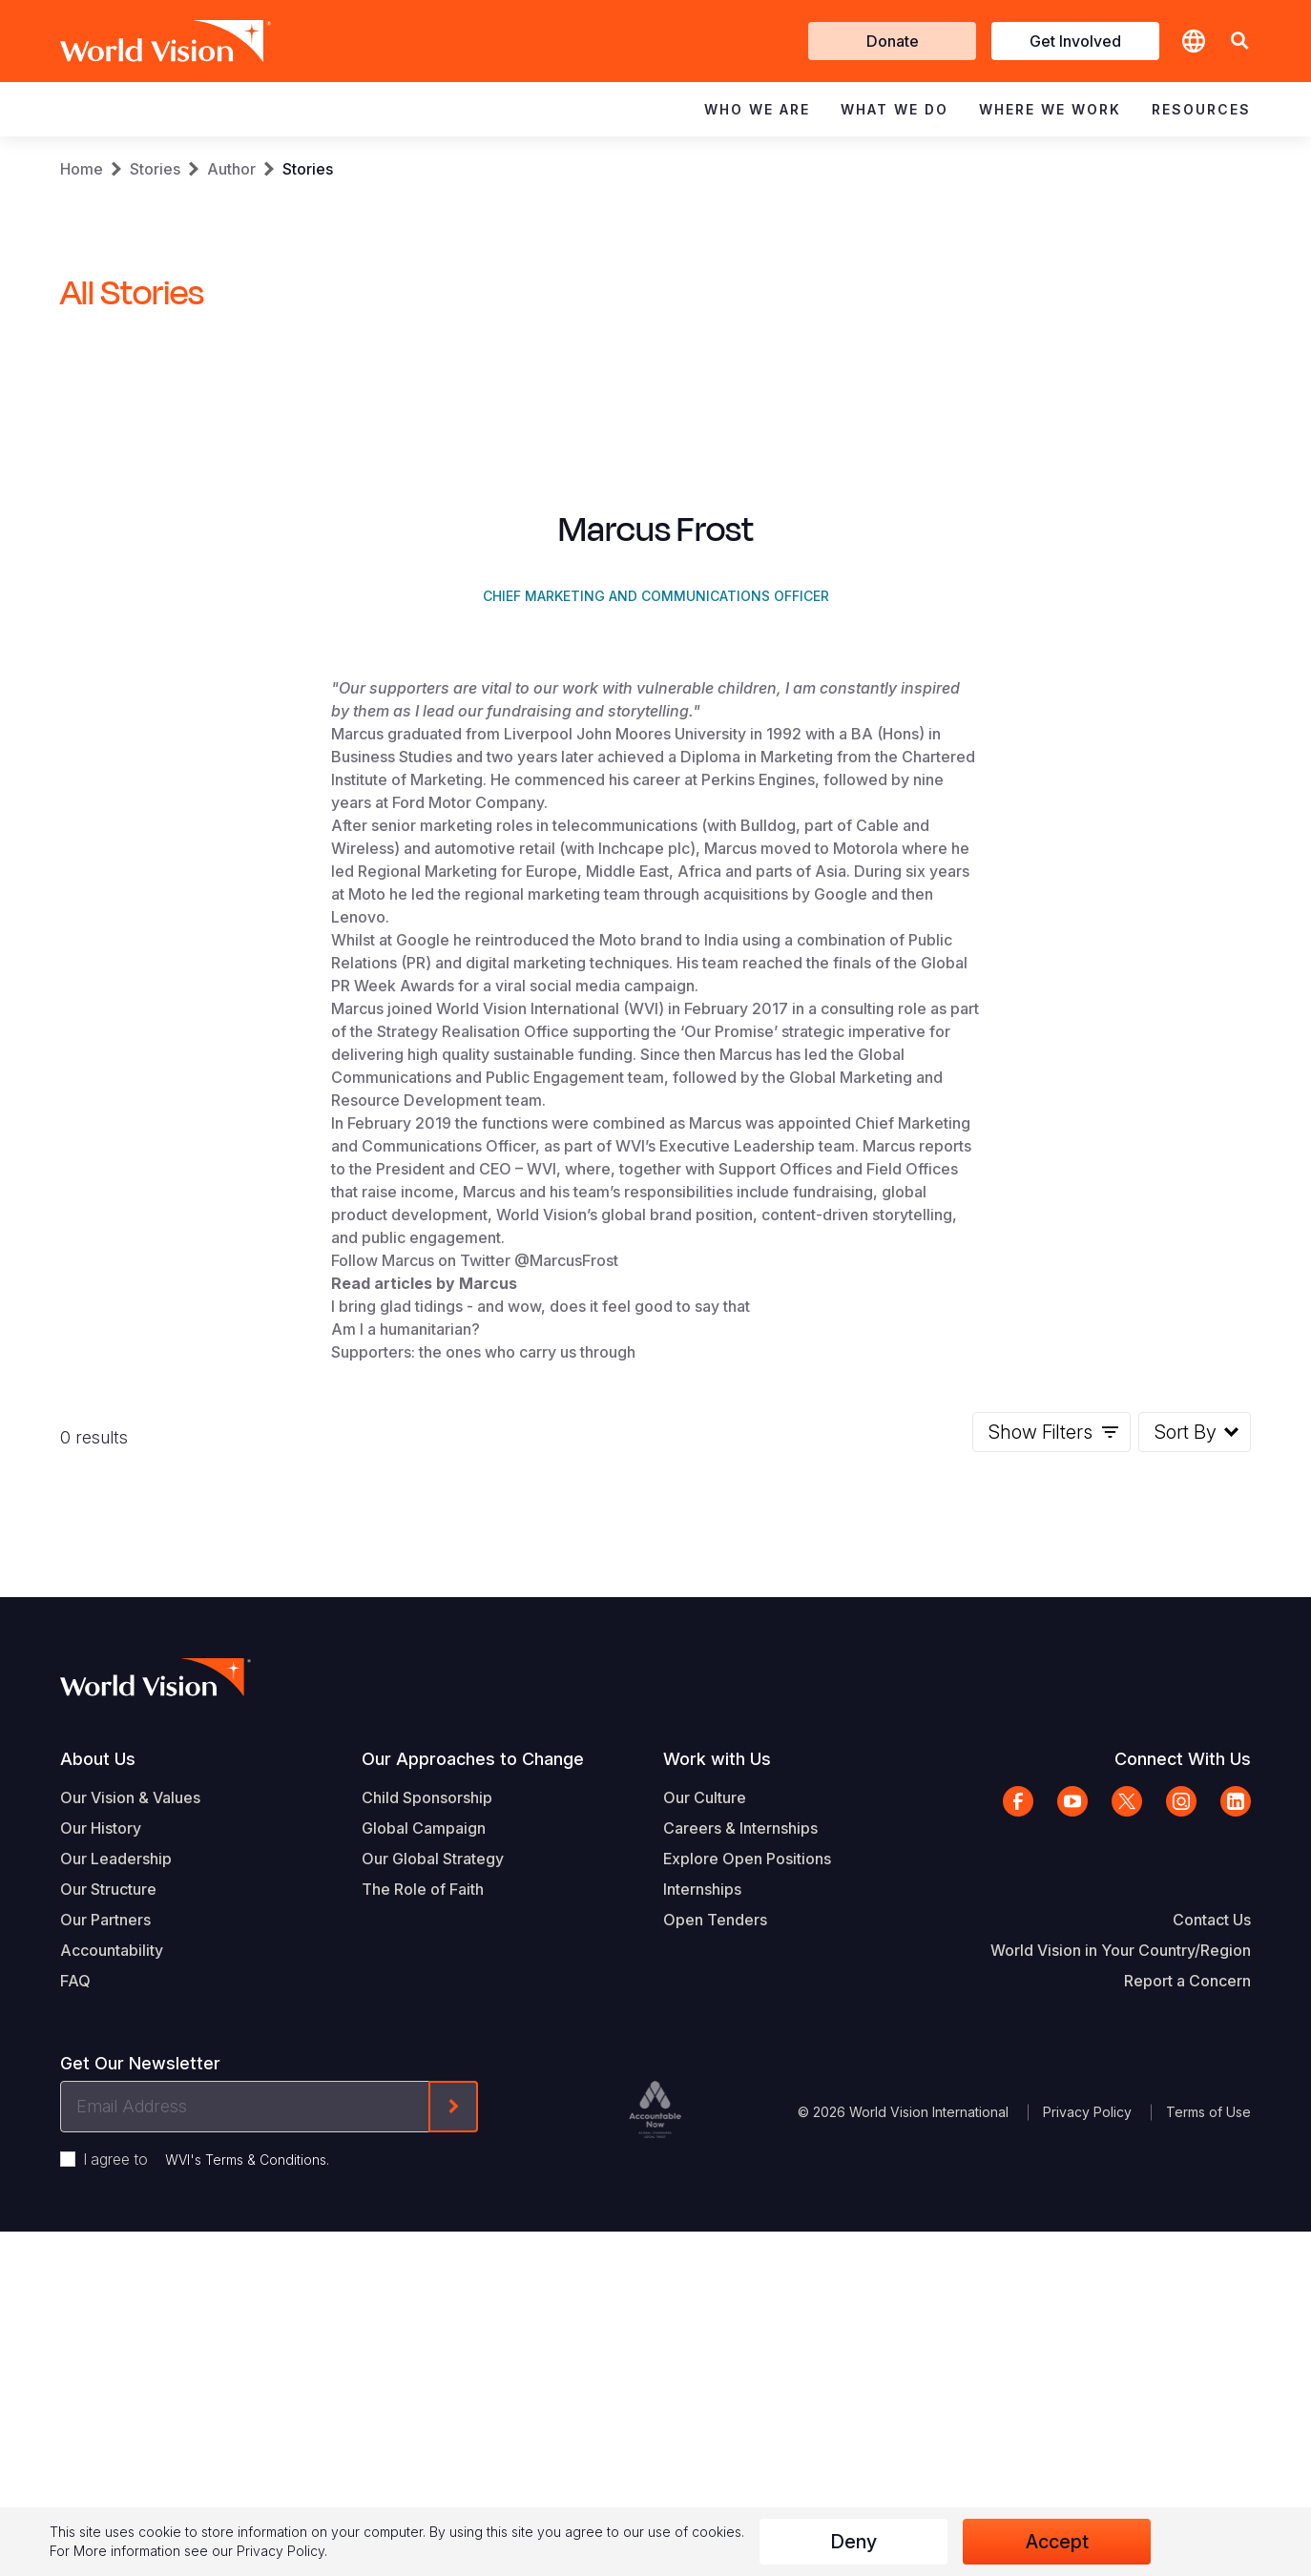  What do you see at coordinates (155, 168) in the screenshot?
I see `Stories` at bounding box center [155, 168].